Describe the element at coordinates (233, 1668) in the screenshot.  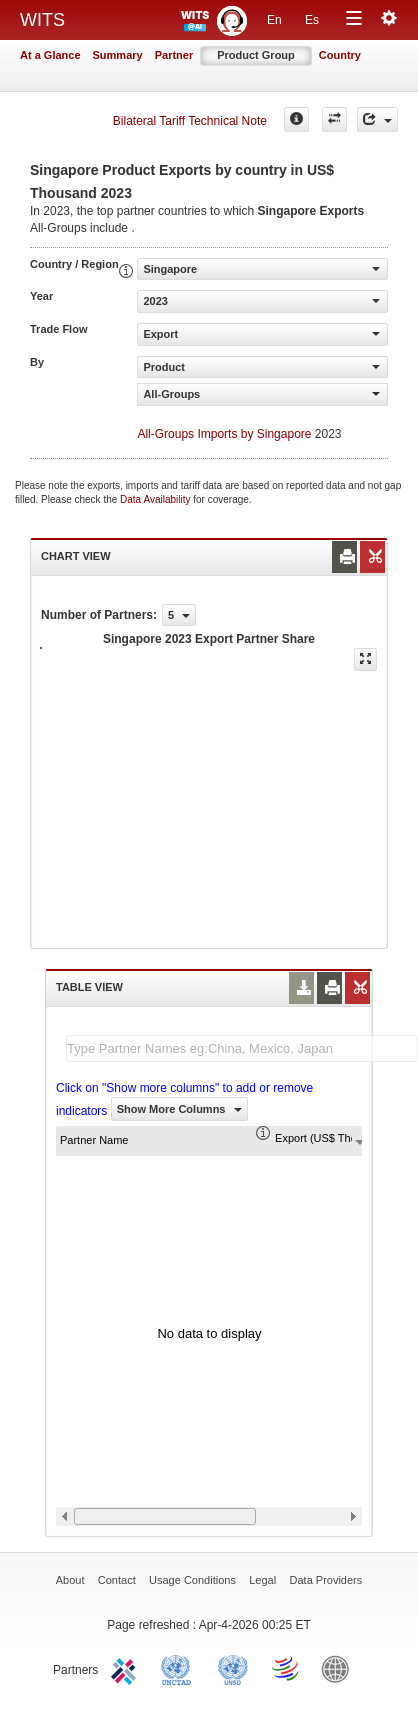
I see `UNSTATS` at that location.